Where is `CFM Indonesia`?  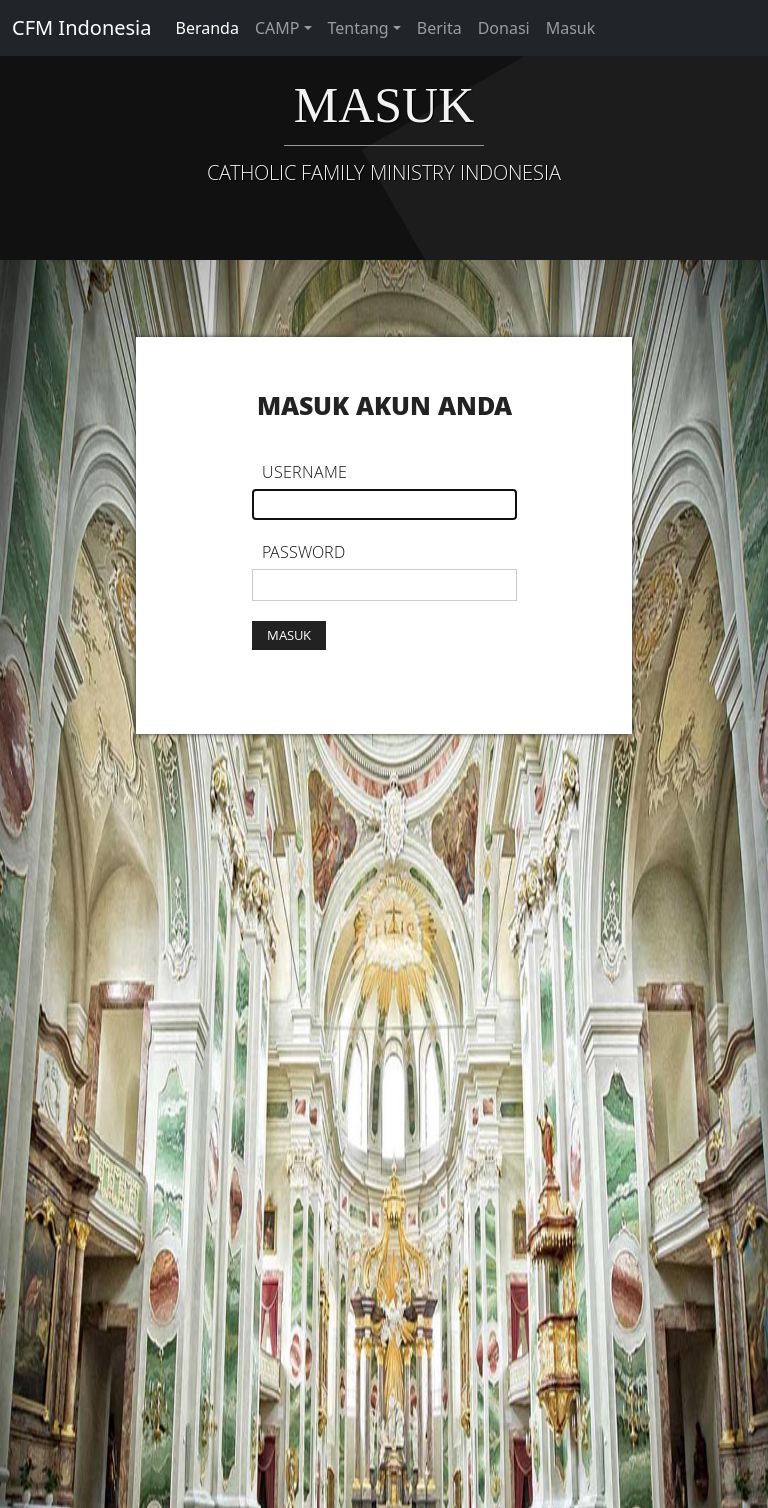
CFM Indonesia is located at coordinates (82, 27).